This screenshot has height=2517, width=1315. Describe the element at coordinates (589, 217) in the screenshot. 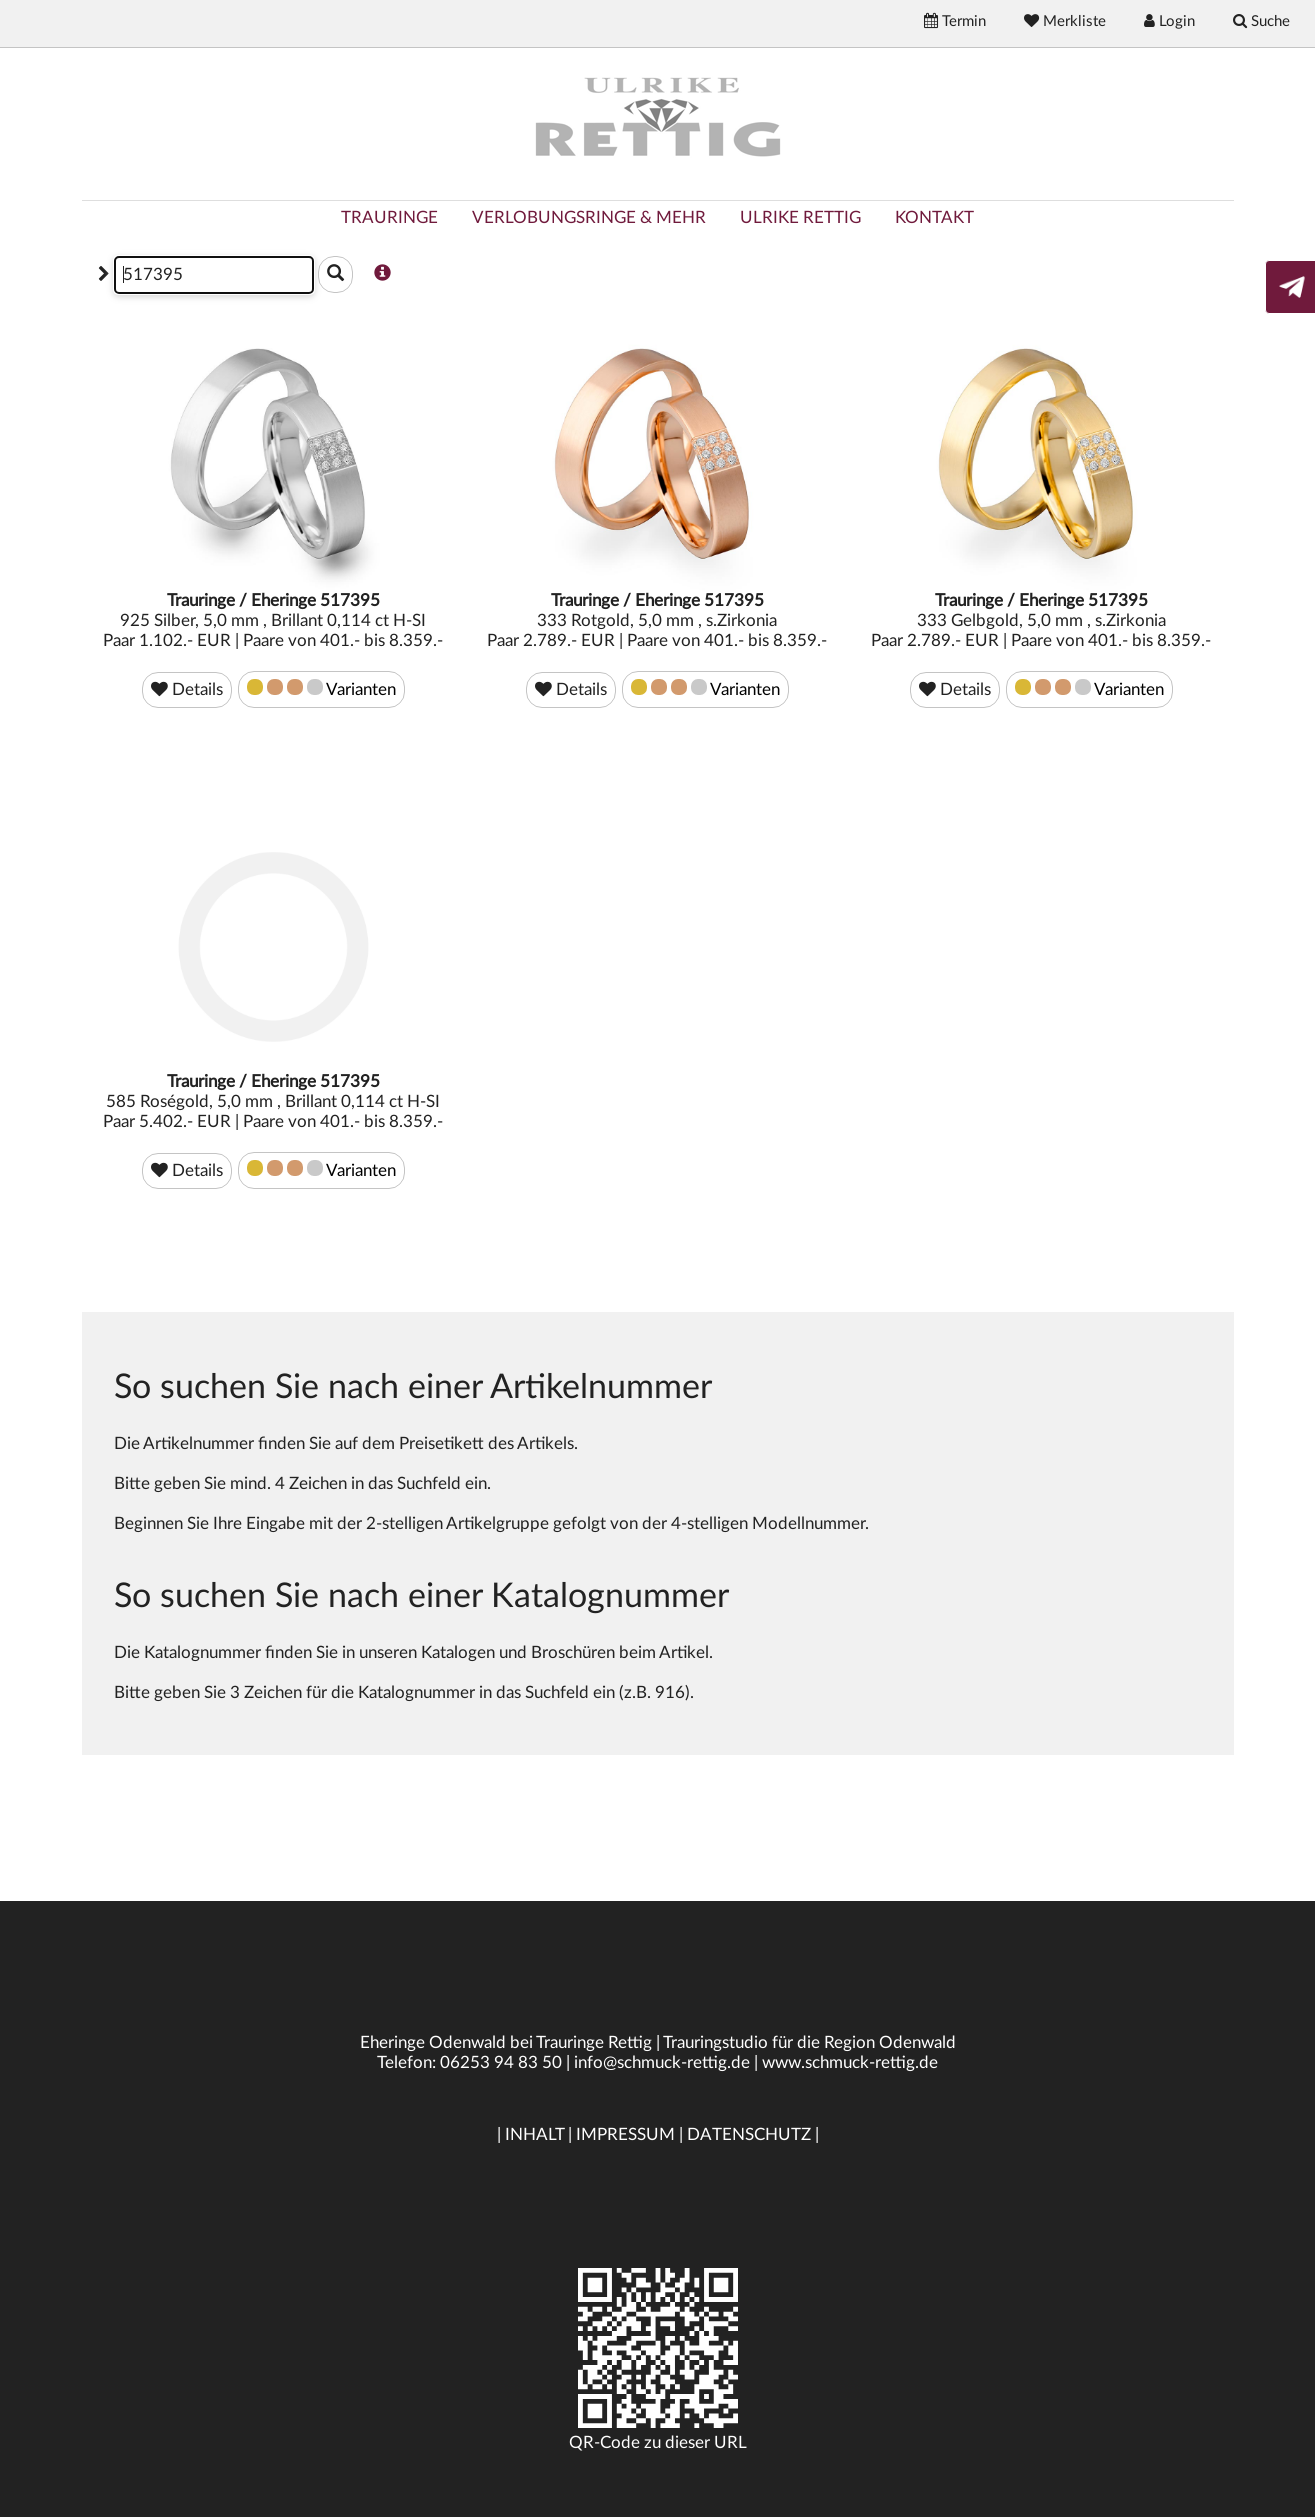

I see `VERLOBUNGSRINGE & MEHR` at that location.